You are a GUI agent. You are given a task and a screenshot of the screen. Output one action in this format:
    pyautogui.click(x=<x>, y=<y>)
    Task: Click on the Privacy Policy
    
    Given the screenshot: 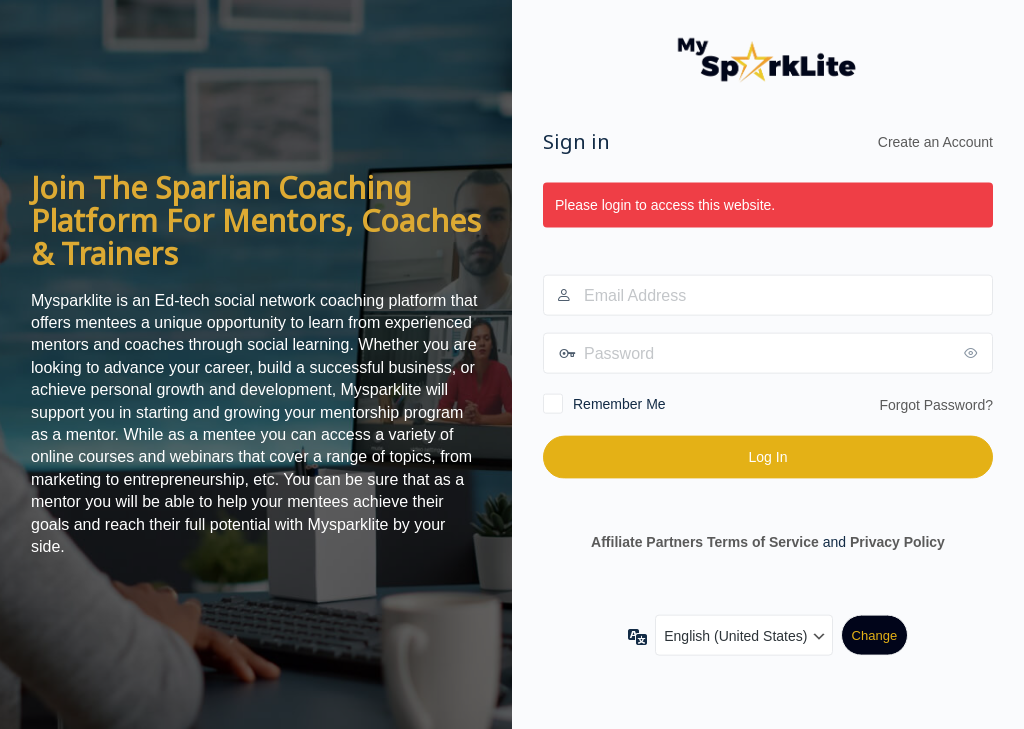 What is the action you would take?
    pyautogui.click(x=897, y=541)
    